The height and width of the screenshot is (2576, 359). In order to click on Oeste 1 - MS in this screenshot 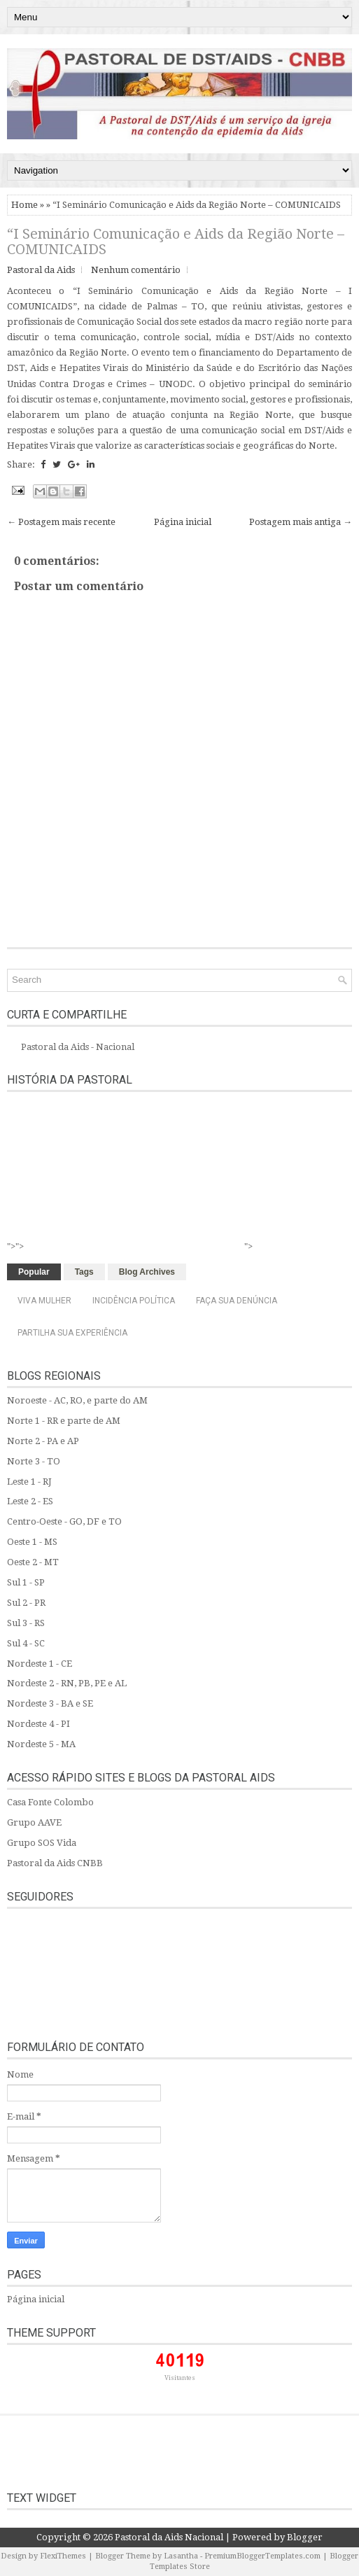, I will do `click(32, 1541)`.